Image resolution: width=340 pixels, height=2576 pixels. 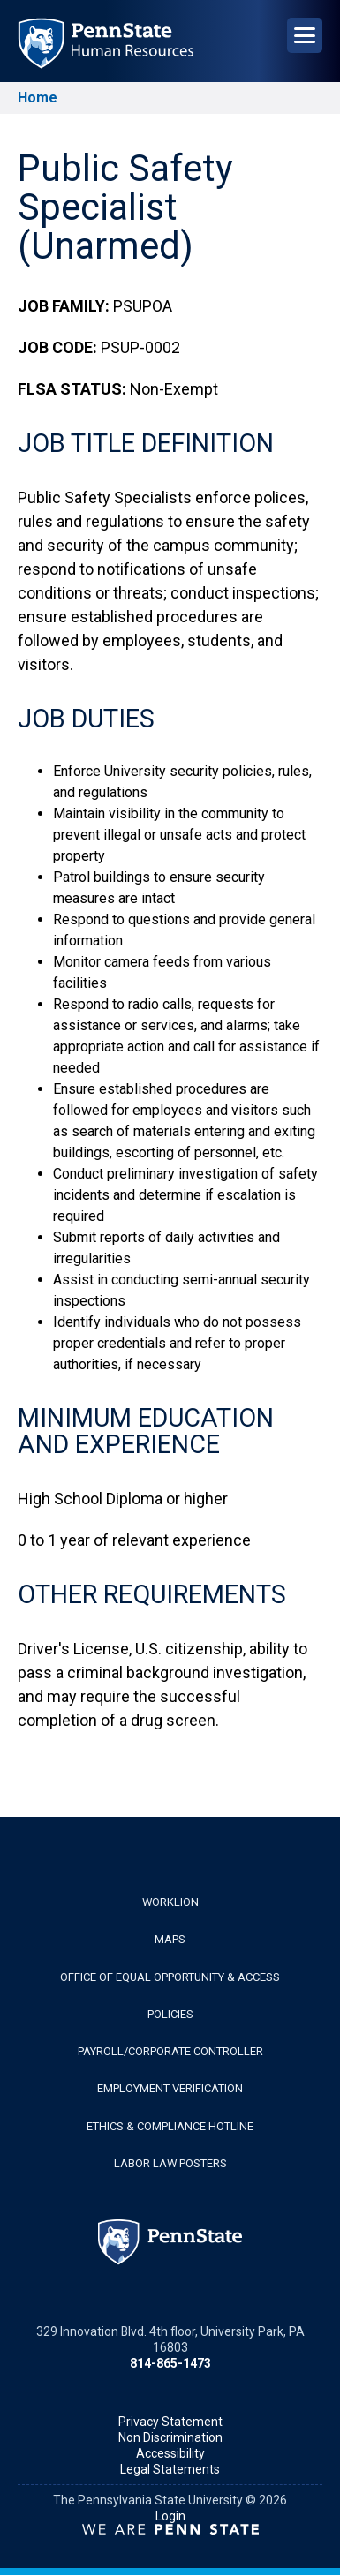 What do you see at coordinates (170, 2014) in the screenshot?
I see `Policies` at bounding box center [170, 2014].